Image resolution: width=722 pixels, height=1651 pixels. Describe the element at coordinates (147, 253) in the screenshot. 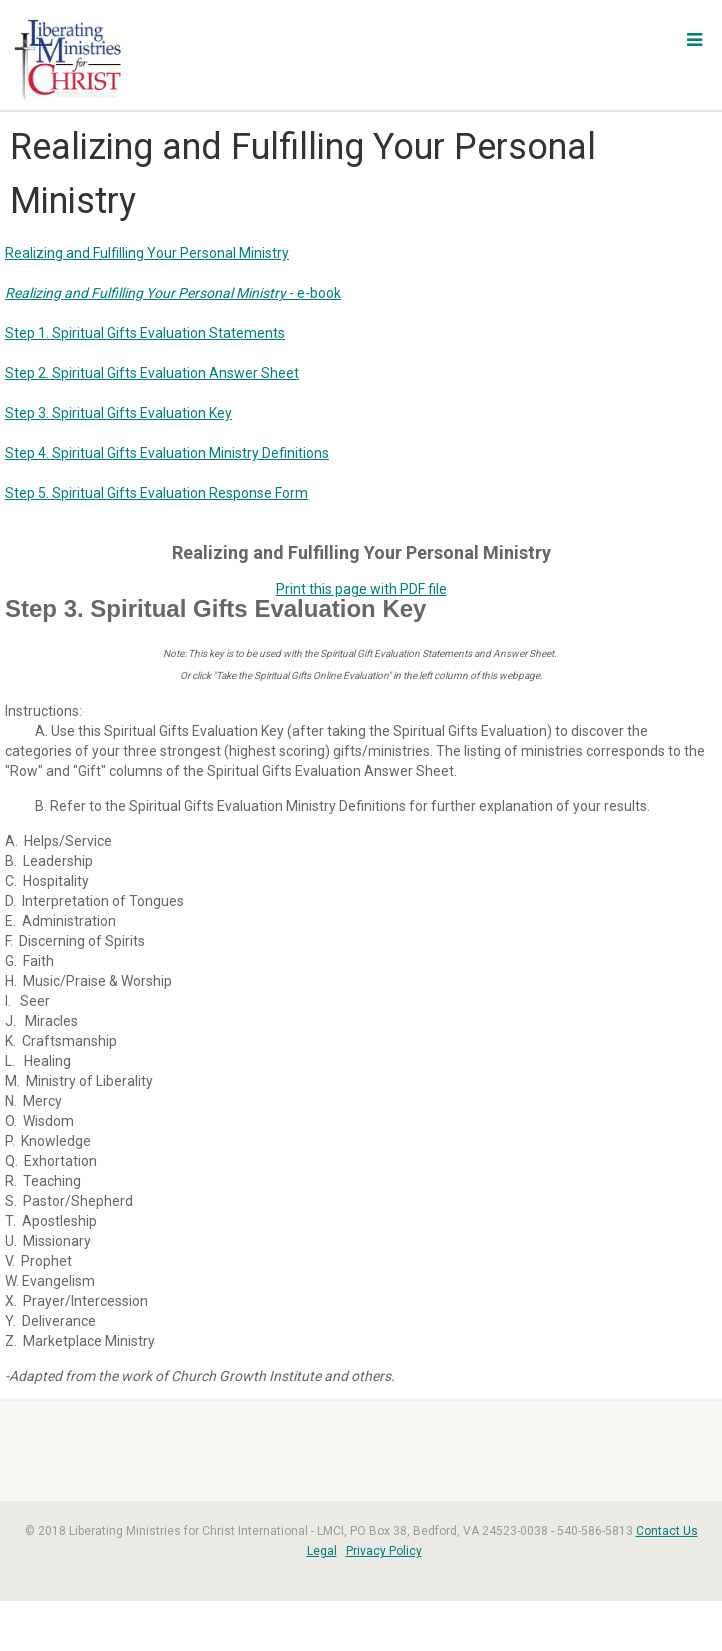

I see `Realizing and Fulfilling Your Personal Ministry` at that location.